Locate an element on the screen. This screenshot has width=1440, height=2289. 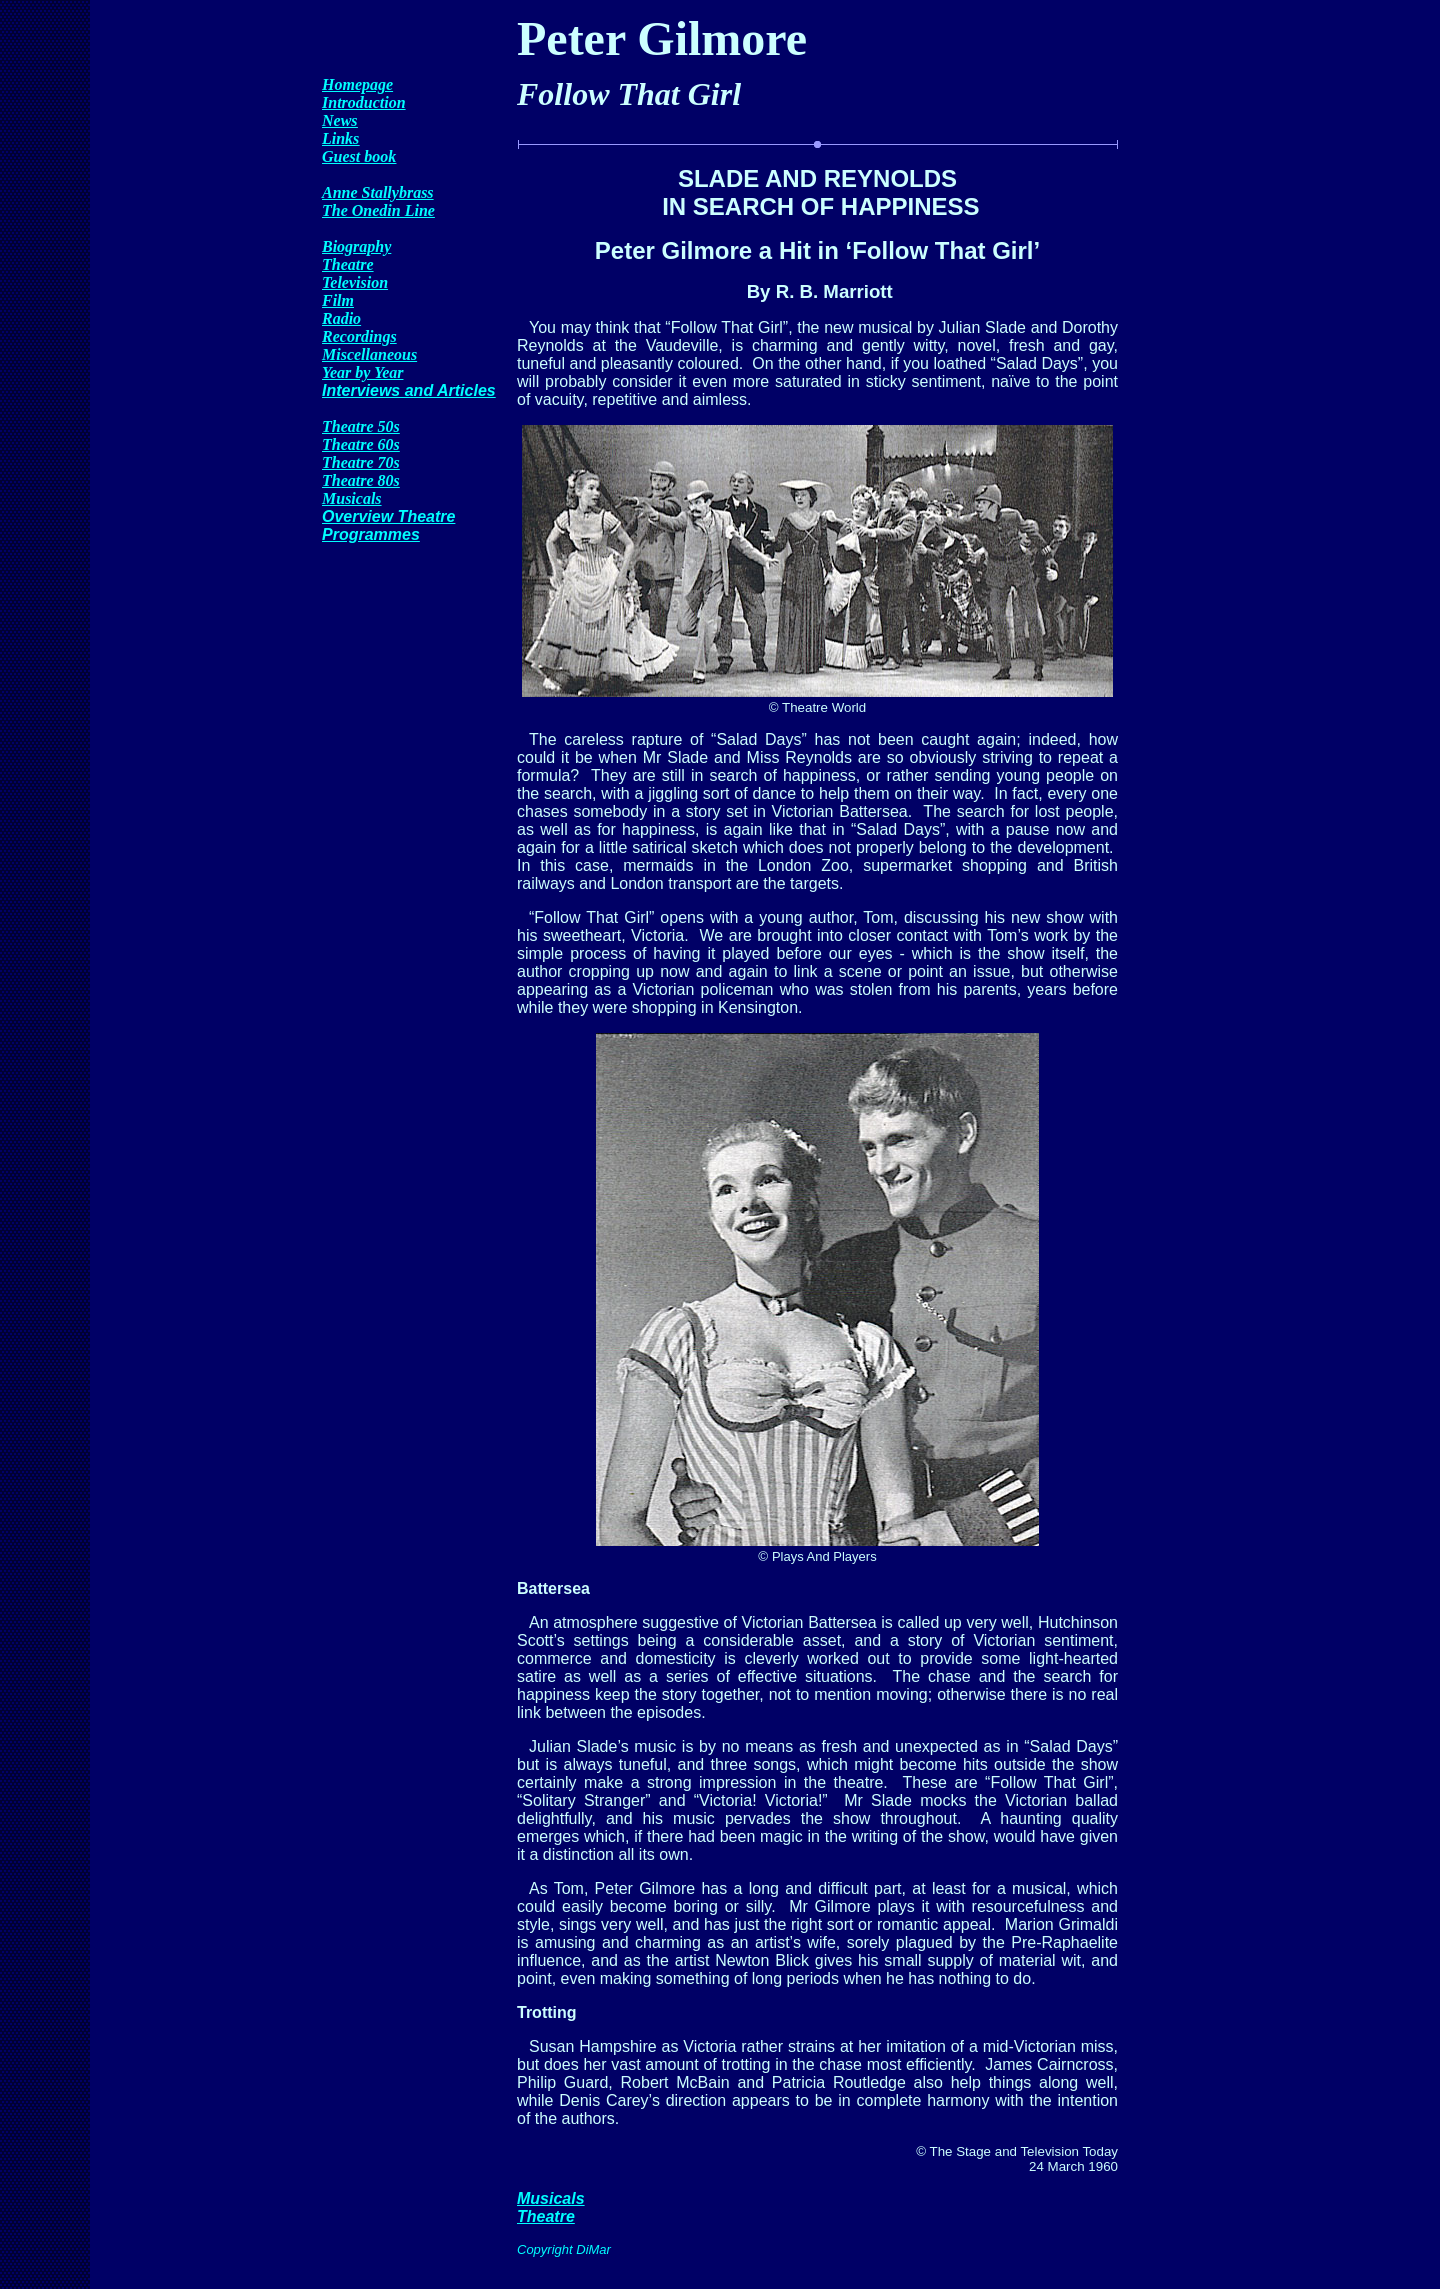
Homepage is located at coordinates (357, 84).